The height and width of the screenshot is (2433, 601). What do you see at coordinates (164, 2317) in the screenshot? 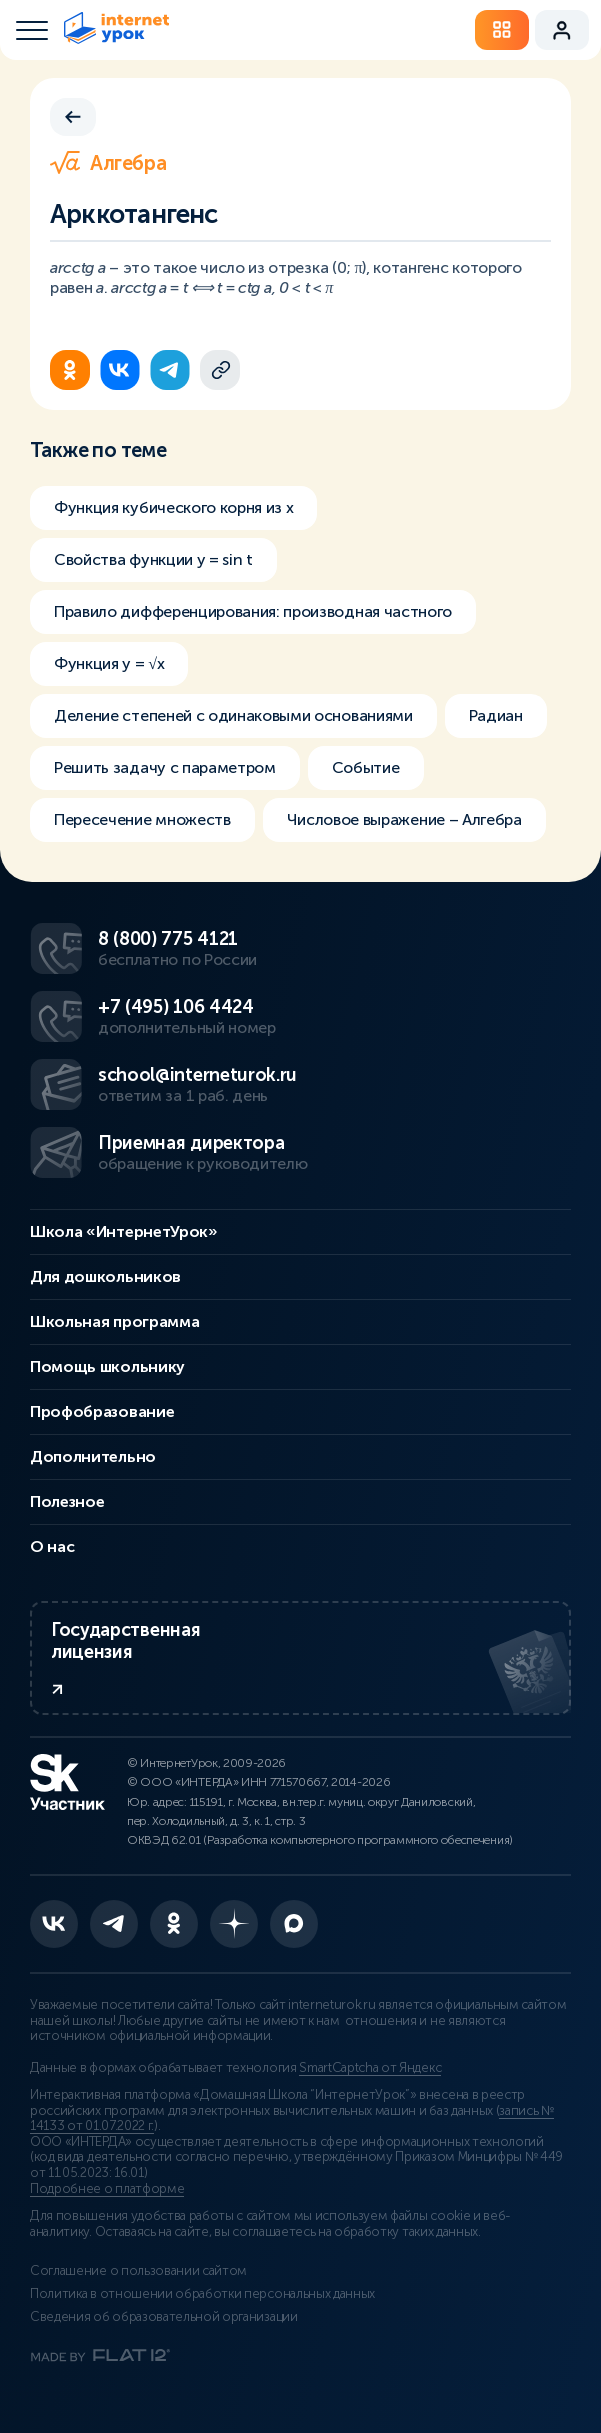
I see `Сведения об образовательной организации` at bounding box center [164, 2317].